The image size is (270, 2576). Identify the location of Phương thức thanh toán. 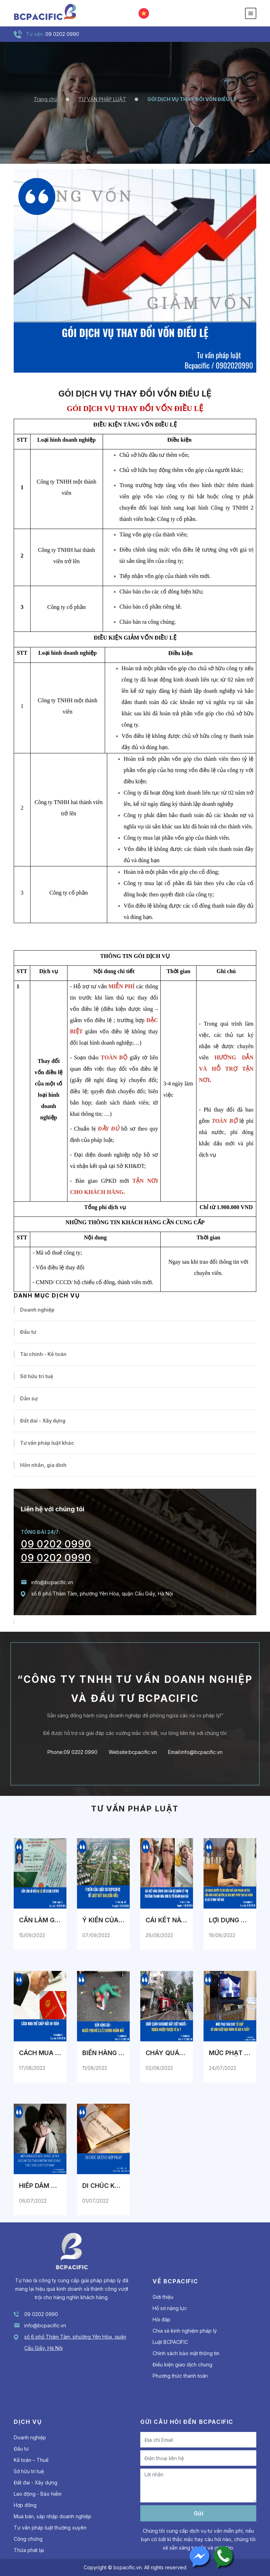
(180, 2376).